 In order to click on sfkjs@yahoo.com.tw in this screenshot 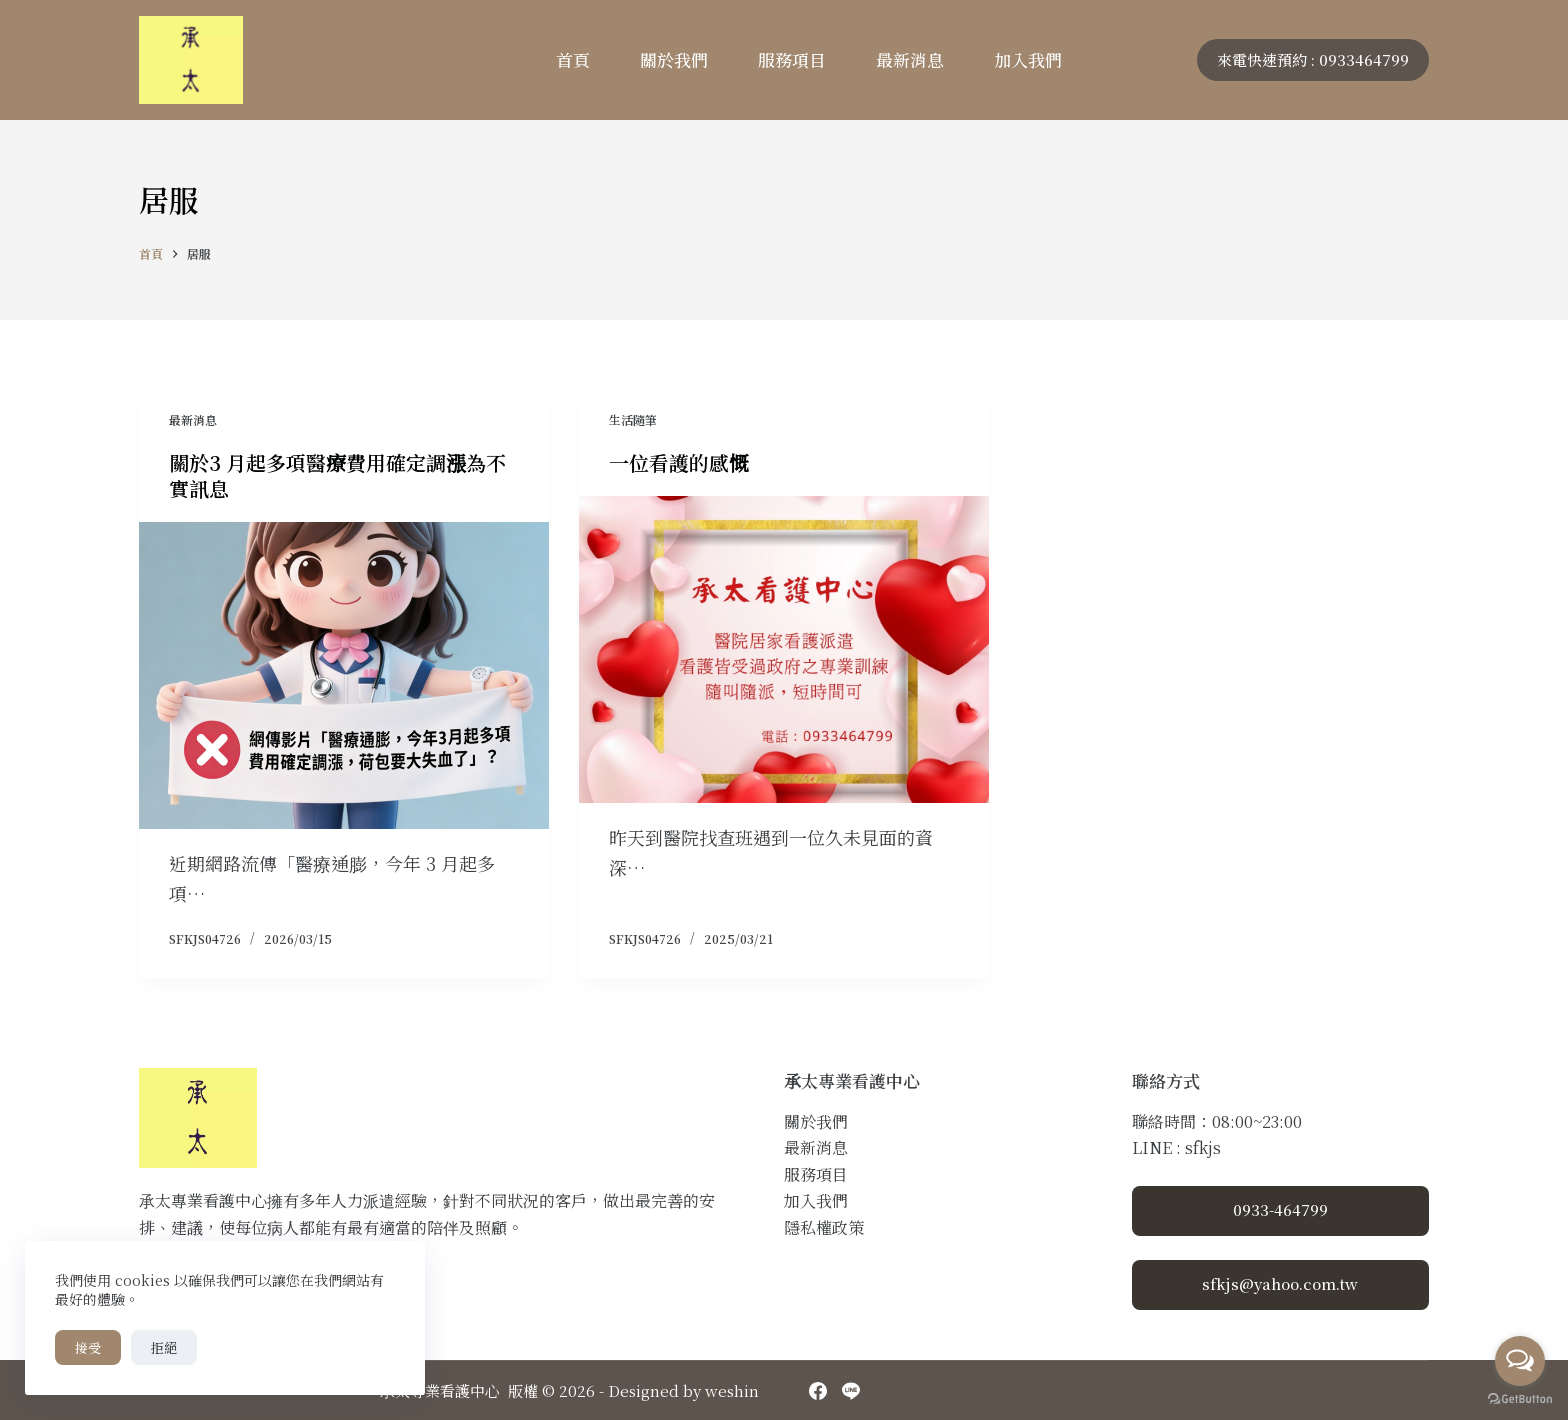, I will do `click(1280, 1283)`.